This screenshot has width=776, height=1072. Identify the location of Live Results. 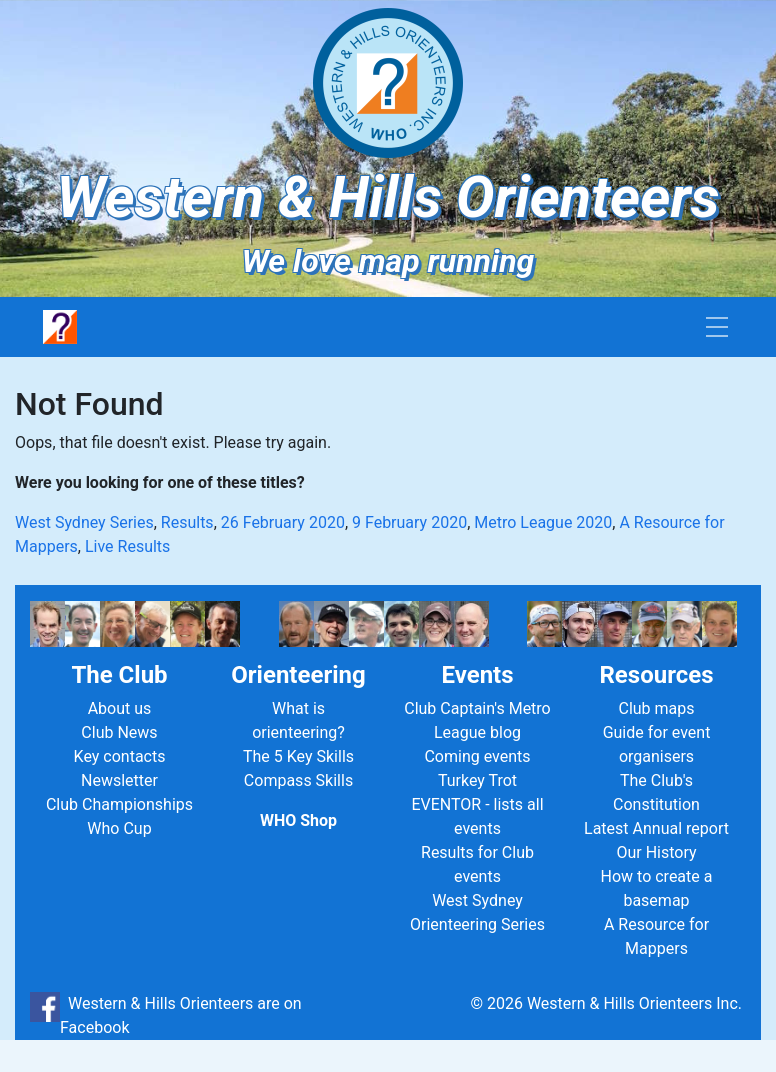
(127, 546).